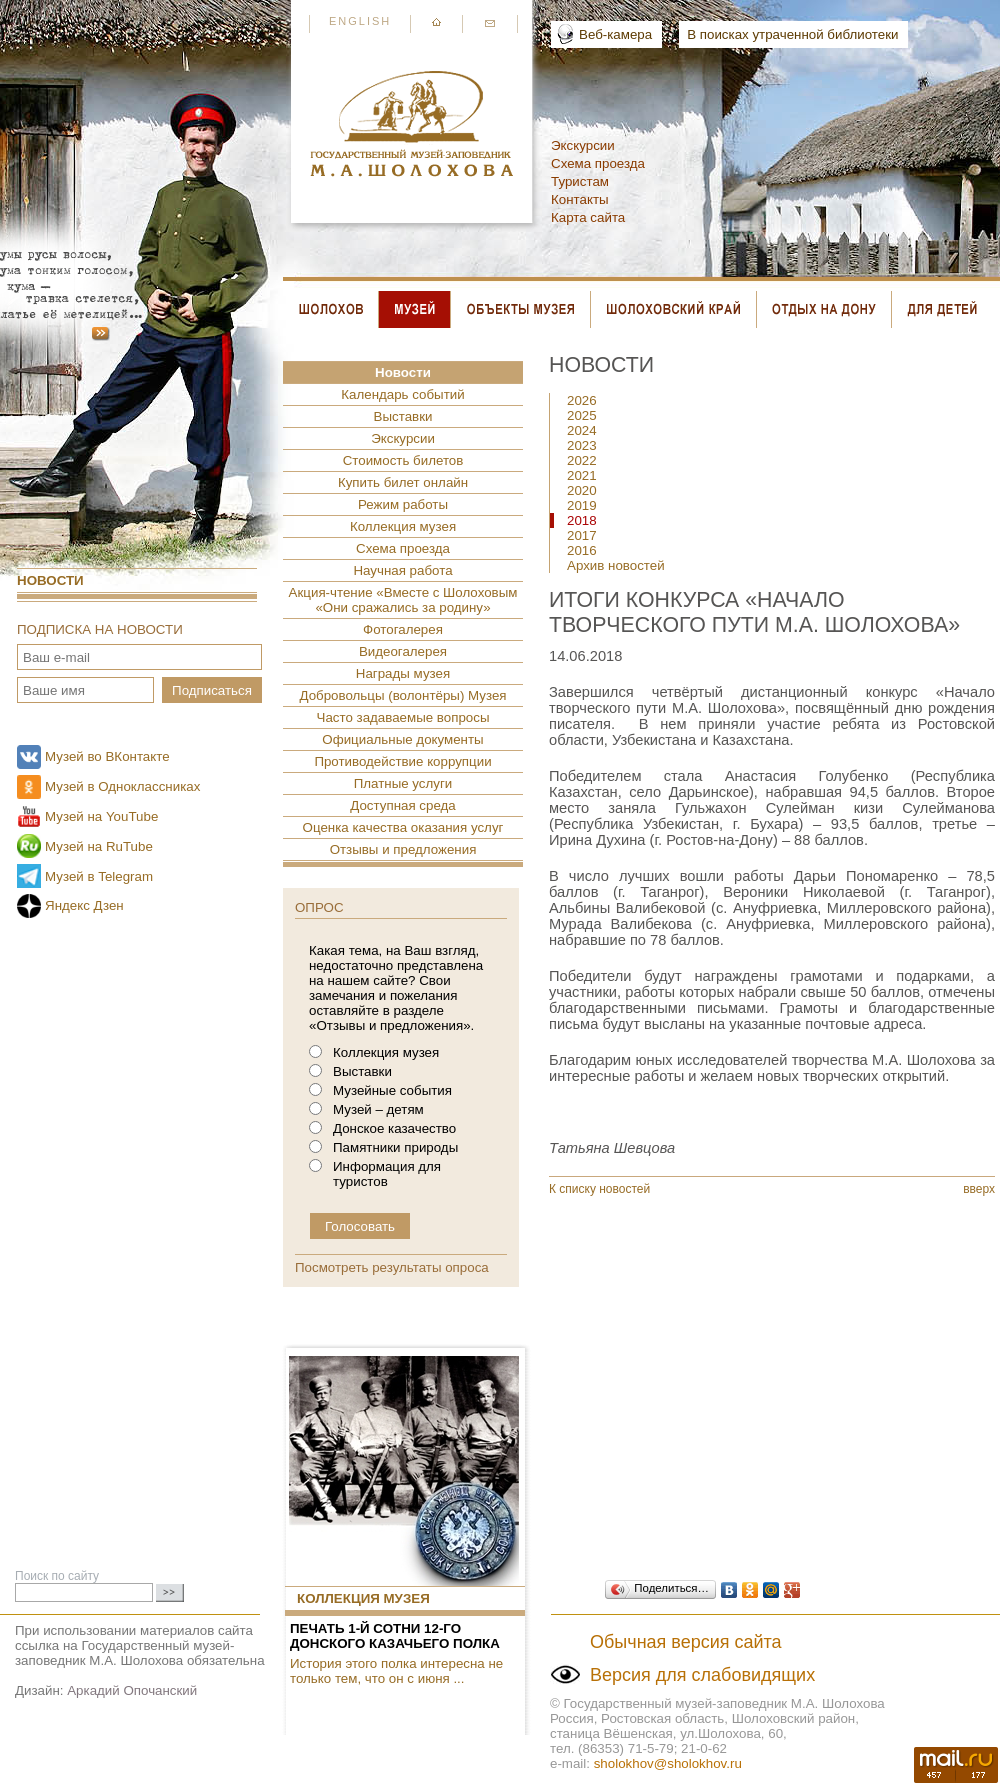 This screenshot has height=1784, width=1000. Describe the element at coordinates (403, 600) in the screenshot. I see `Акция-чтение «Вместе с Шолоховым «Они сражались за родину»` at that location.